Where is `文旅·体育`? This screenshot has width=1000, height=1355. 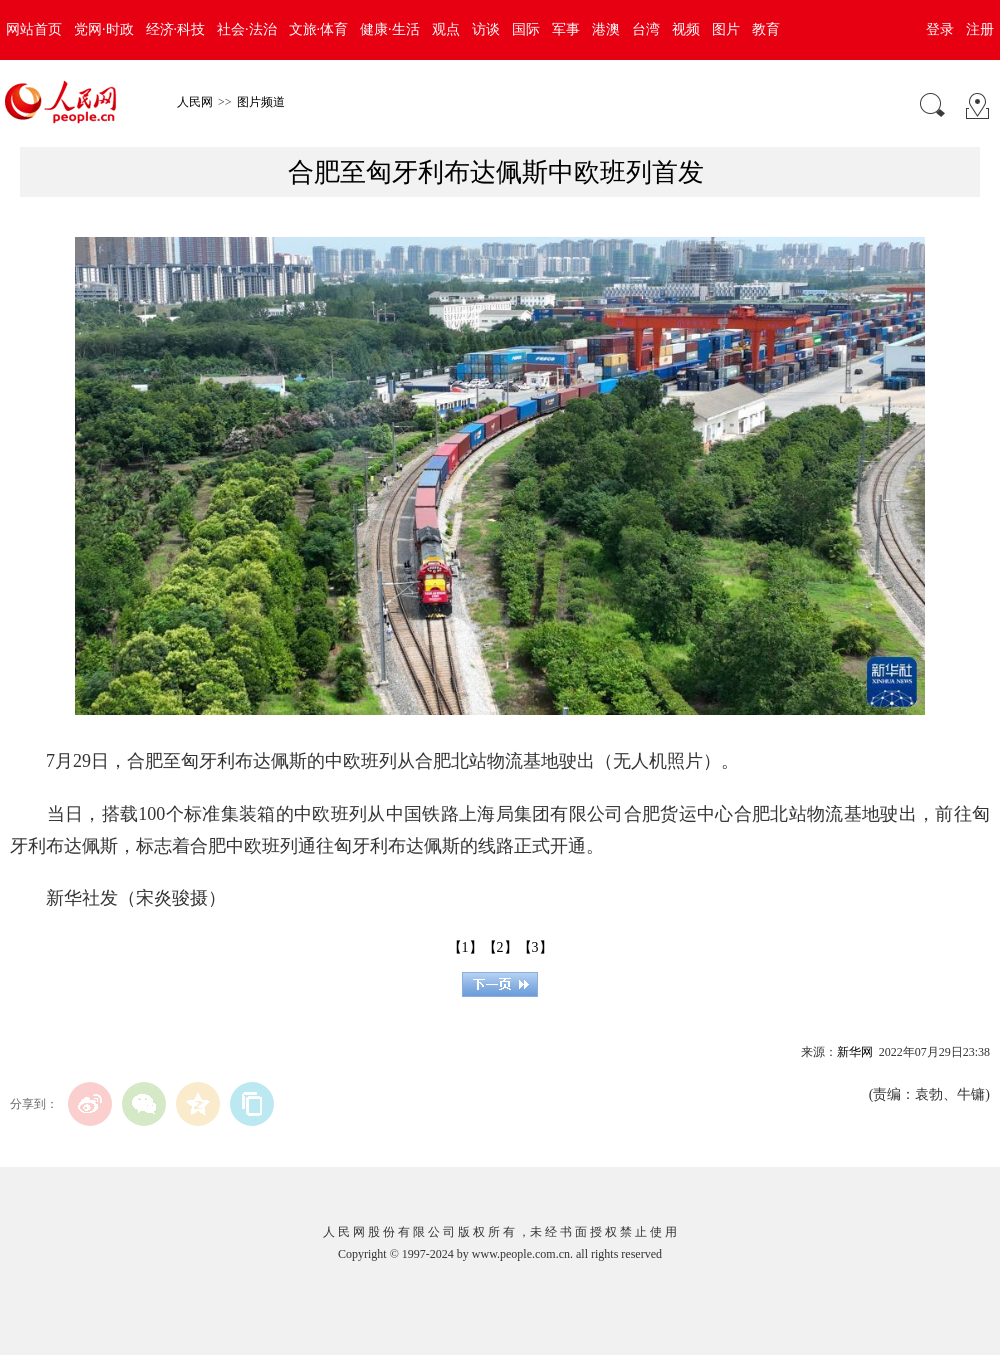
文旅·体育 is located at coordinates (319, 29).